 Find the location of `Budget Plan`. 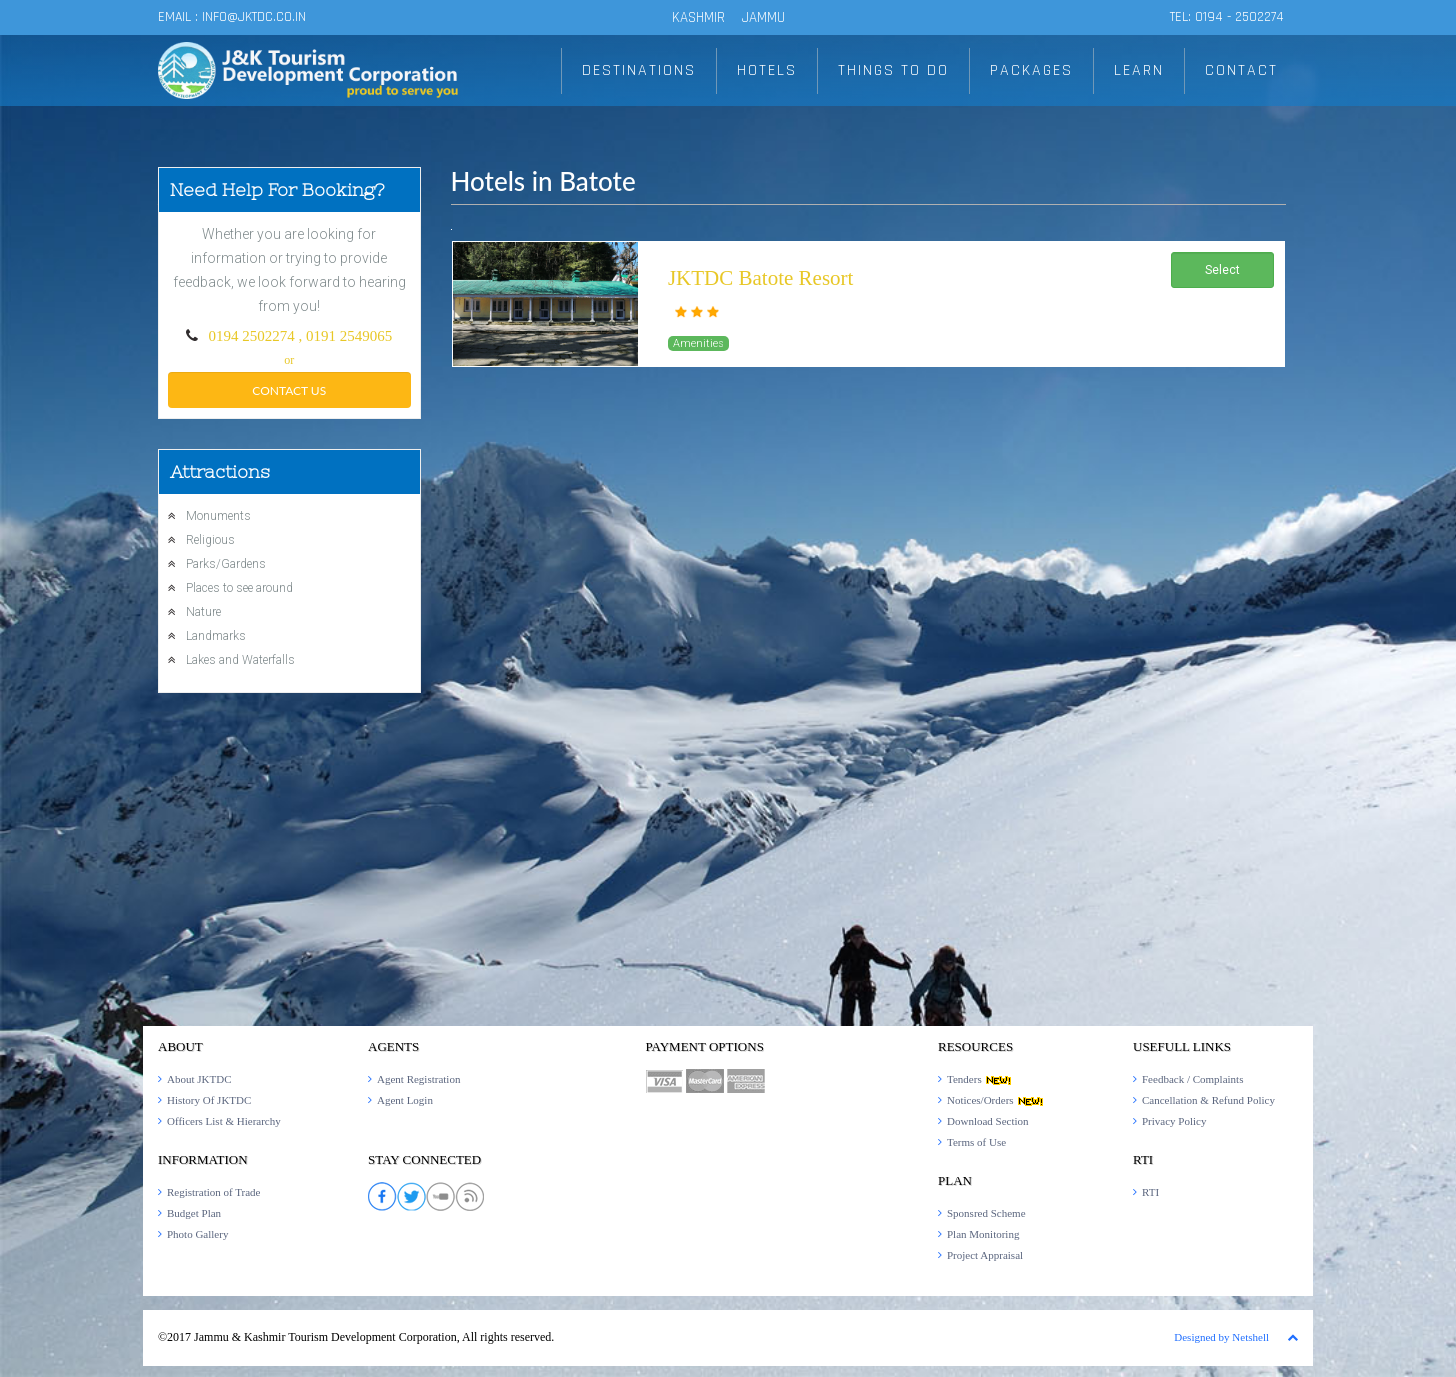

Budget Plan is located at coordinates (194, 1213).